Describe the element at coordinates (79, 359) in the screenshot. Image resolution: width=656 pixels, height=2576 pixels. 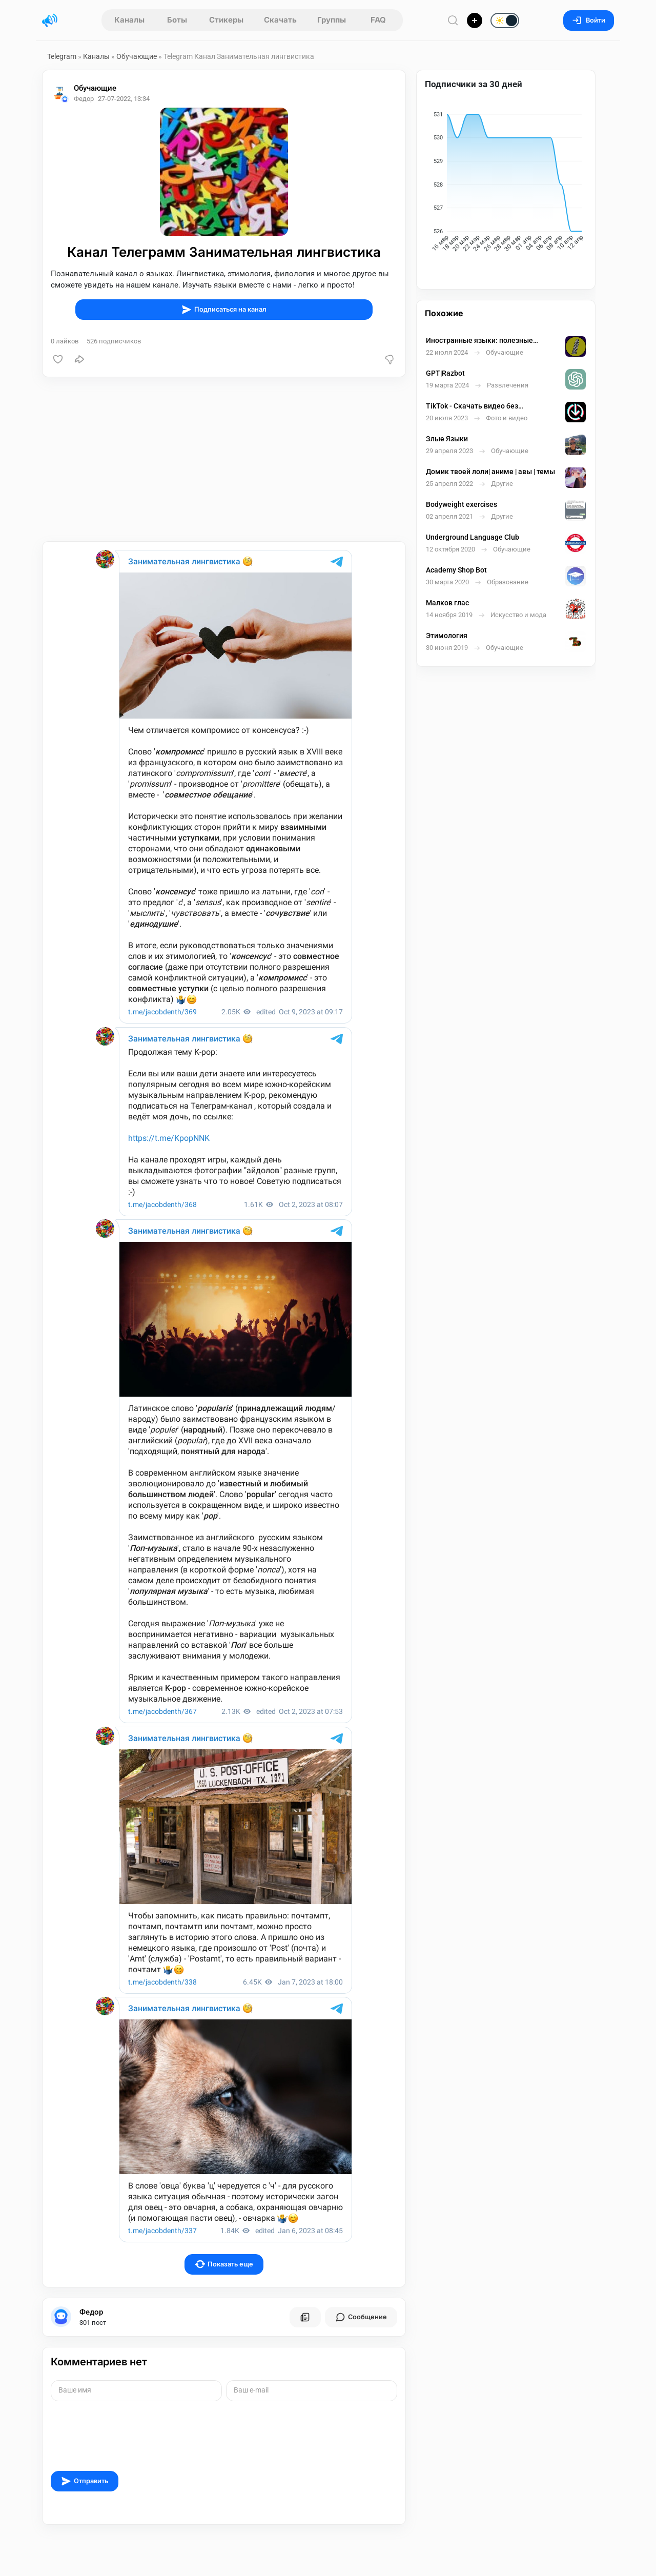
I see `[Поделиться]` at that location.